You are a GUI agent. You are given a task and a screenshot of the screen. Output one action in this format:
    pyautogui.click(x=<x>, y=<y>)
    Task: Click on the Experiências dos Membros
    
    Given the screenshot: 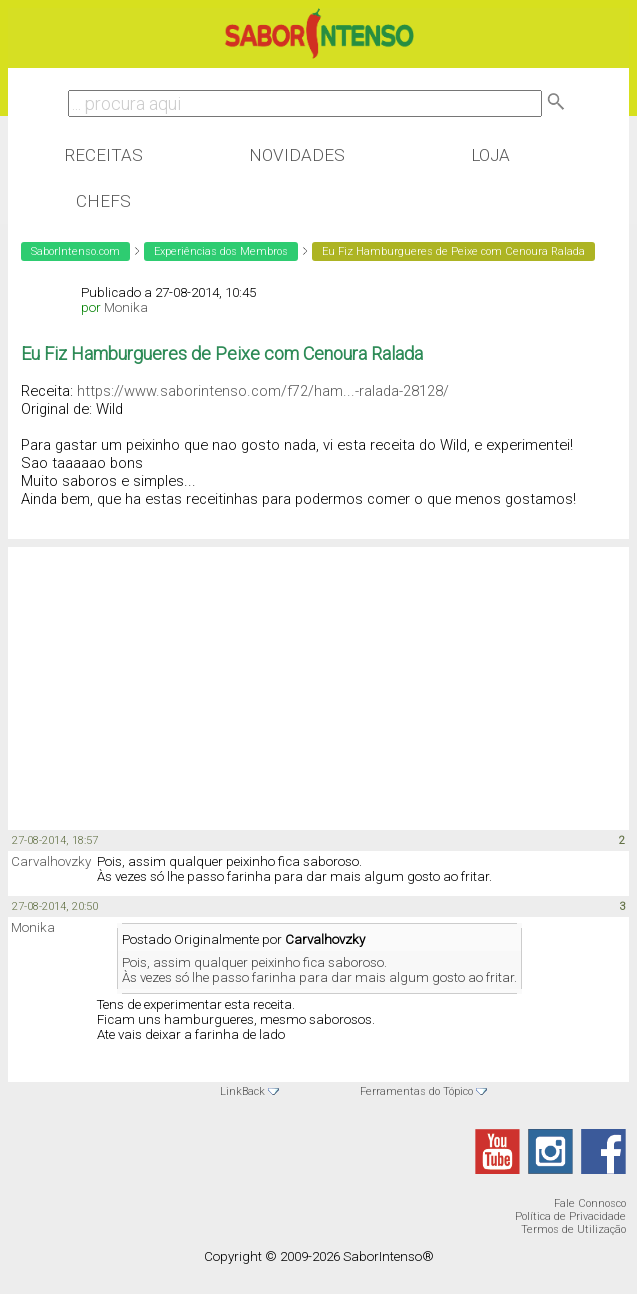 What is the action you would take?
    pyautogui.click(x=221, y=251)
    